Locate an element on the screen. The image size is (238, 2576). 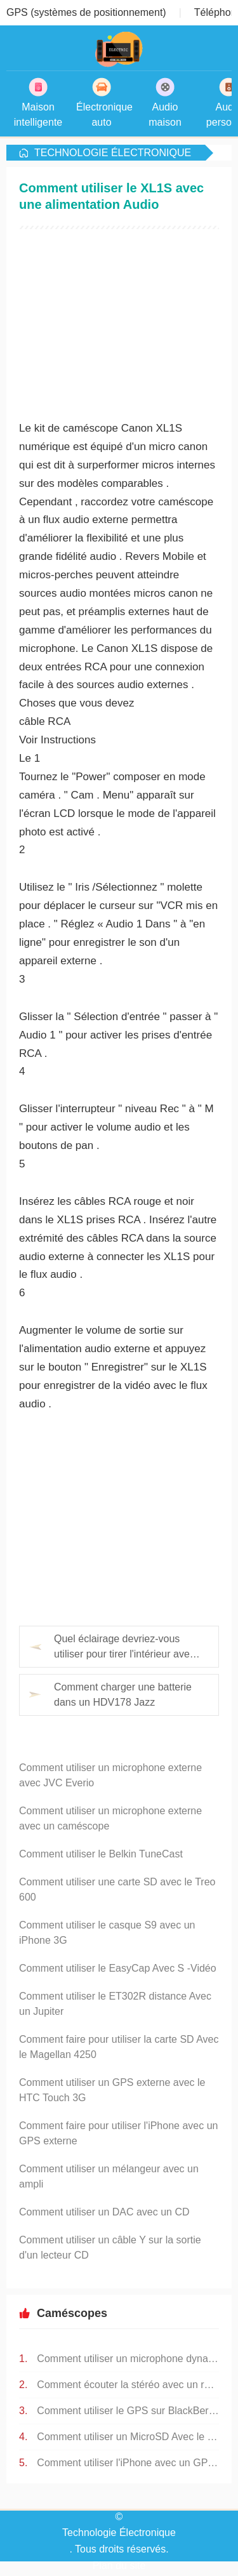
Comment charger une batterie dans un HDV178 Jazz is located at coordinates (123, 1695).